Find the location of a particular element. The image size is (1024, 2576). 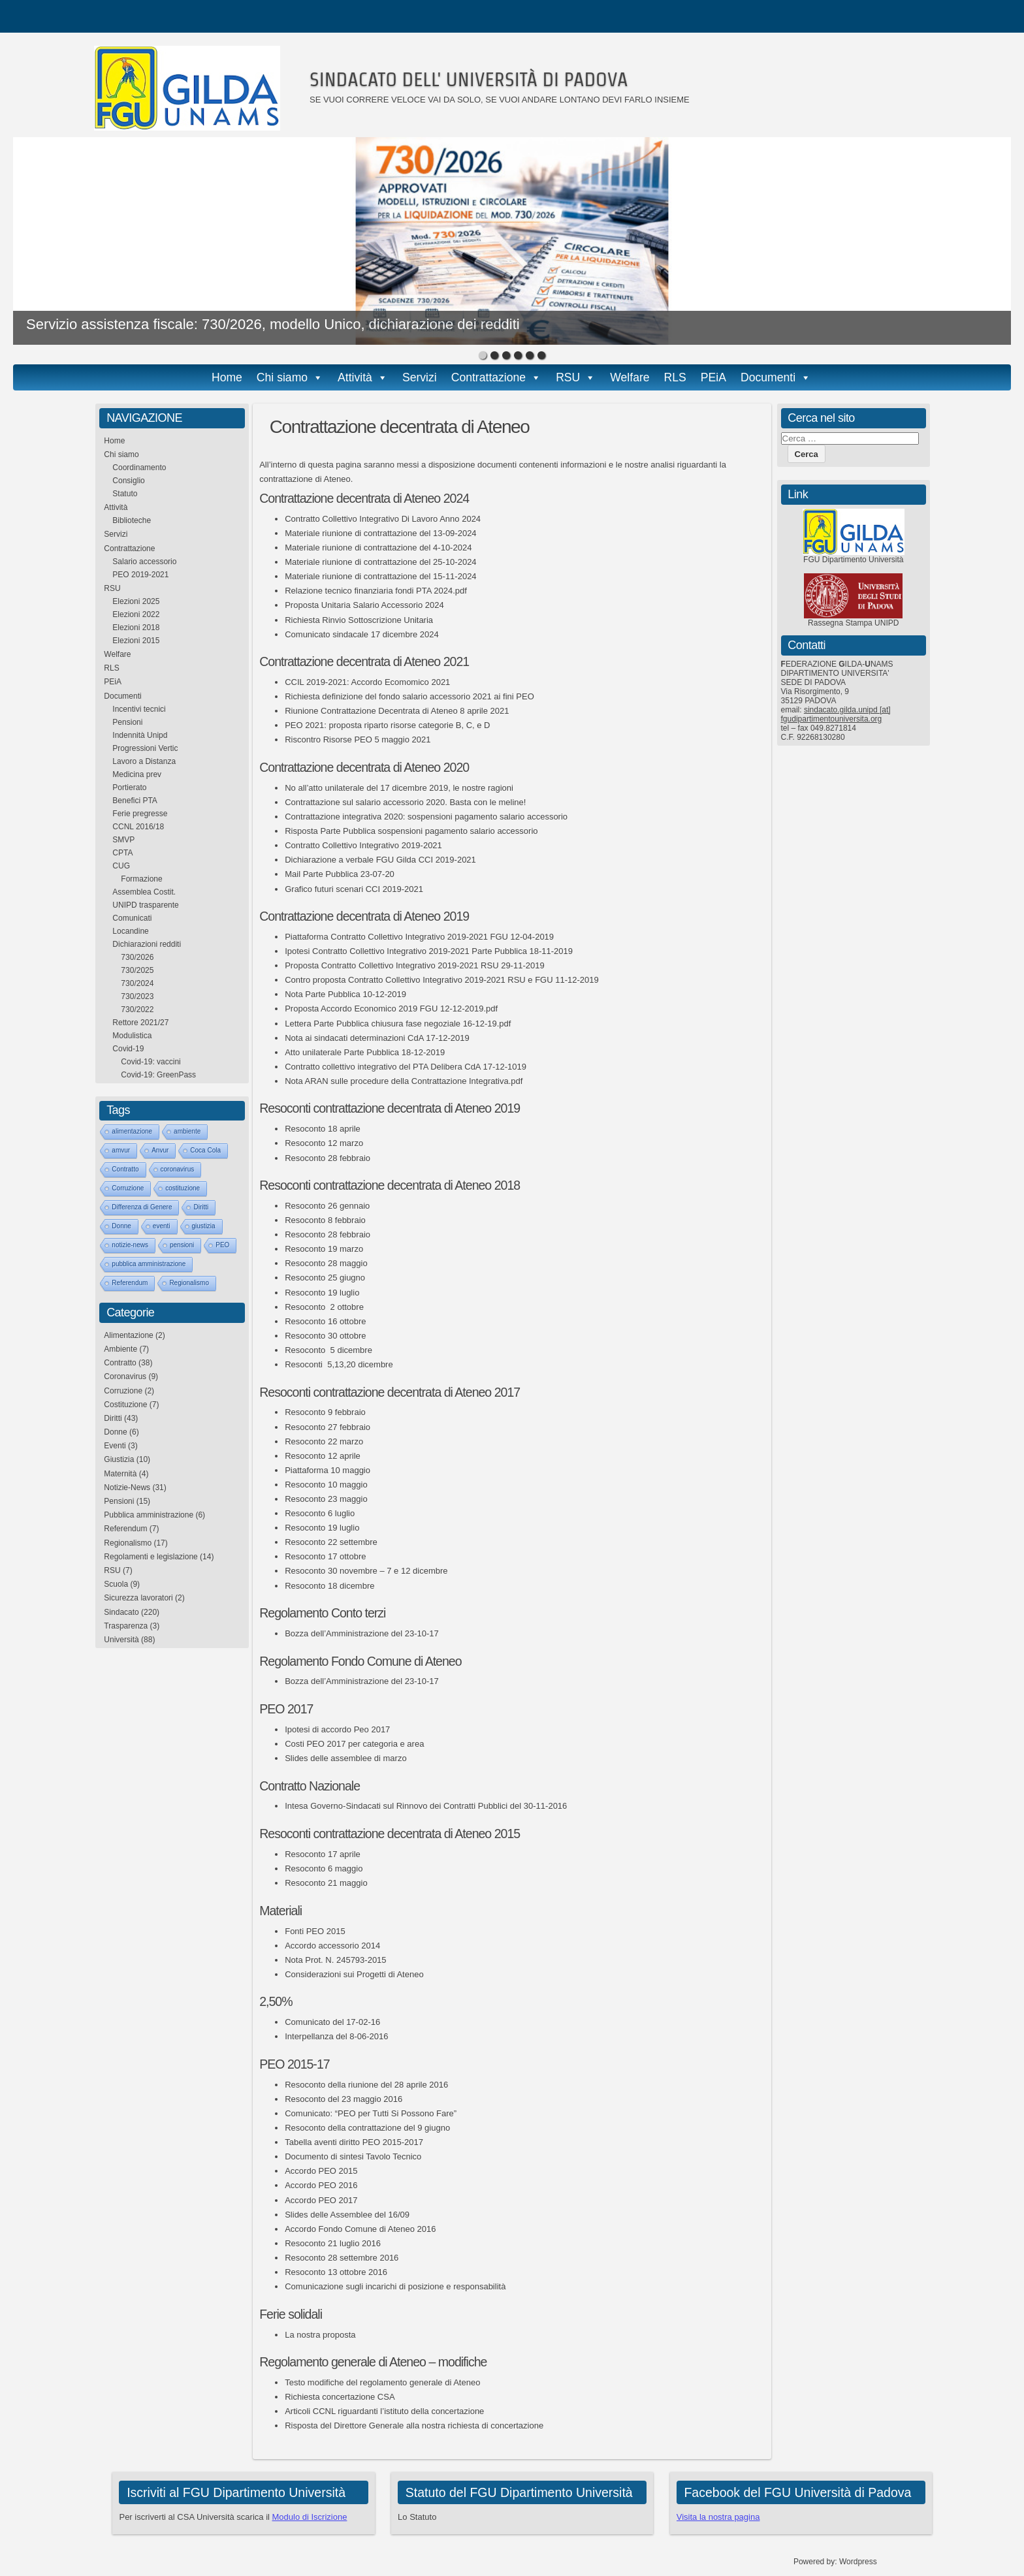

Lavoro a Distanza is located at coordinates (144, 761).